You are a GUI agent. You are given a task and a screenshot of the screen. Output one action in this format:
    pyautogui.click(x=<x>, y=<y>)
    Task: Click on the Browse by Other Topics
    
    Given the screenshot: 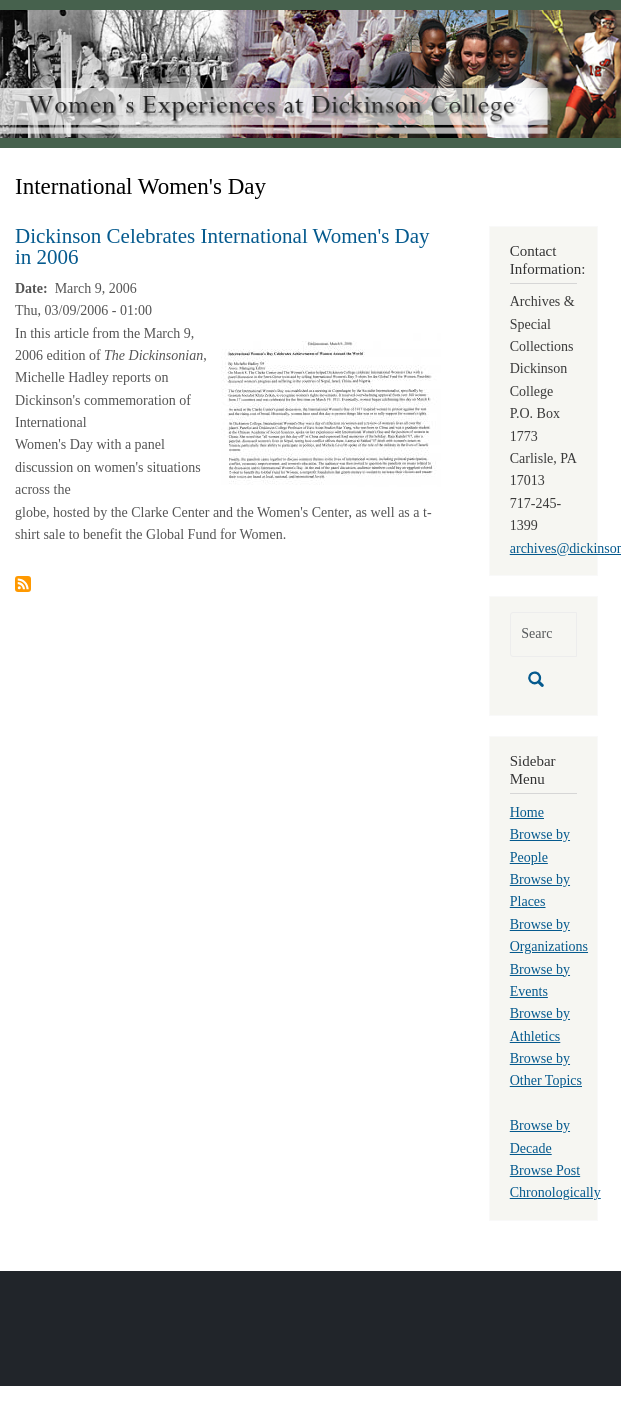 What is the action you would take?
    pyautogui.click(x=546, y=1069)
    